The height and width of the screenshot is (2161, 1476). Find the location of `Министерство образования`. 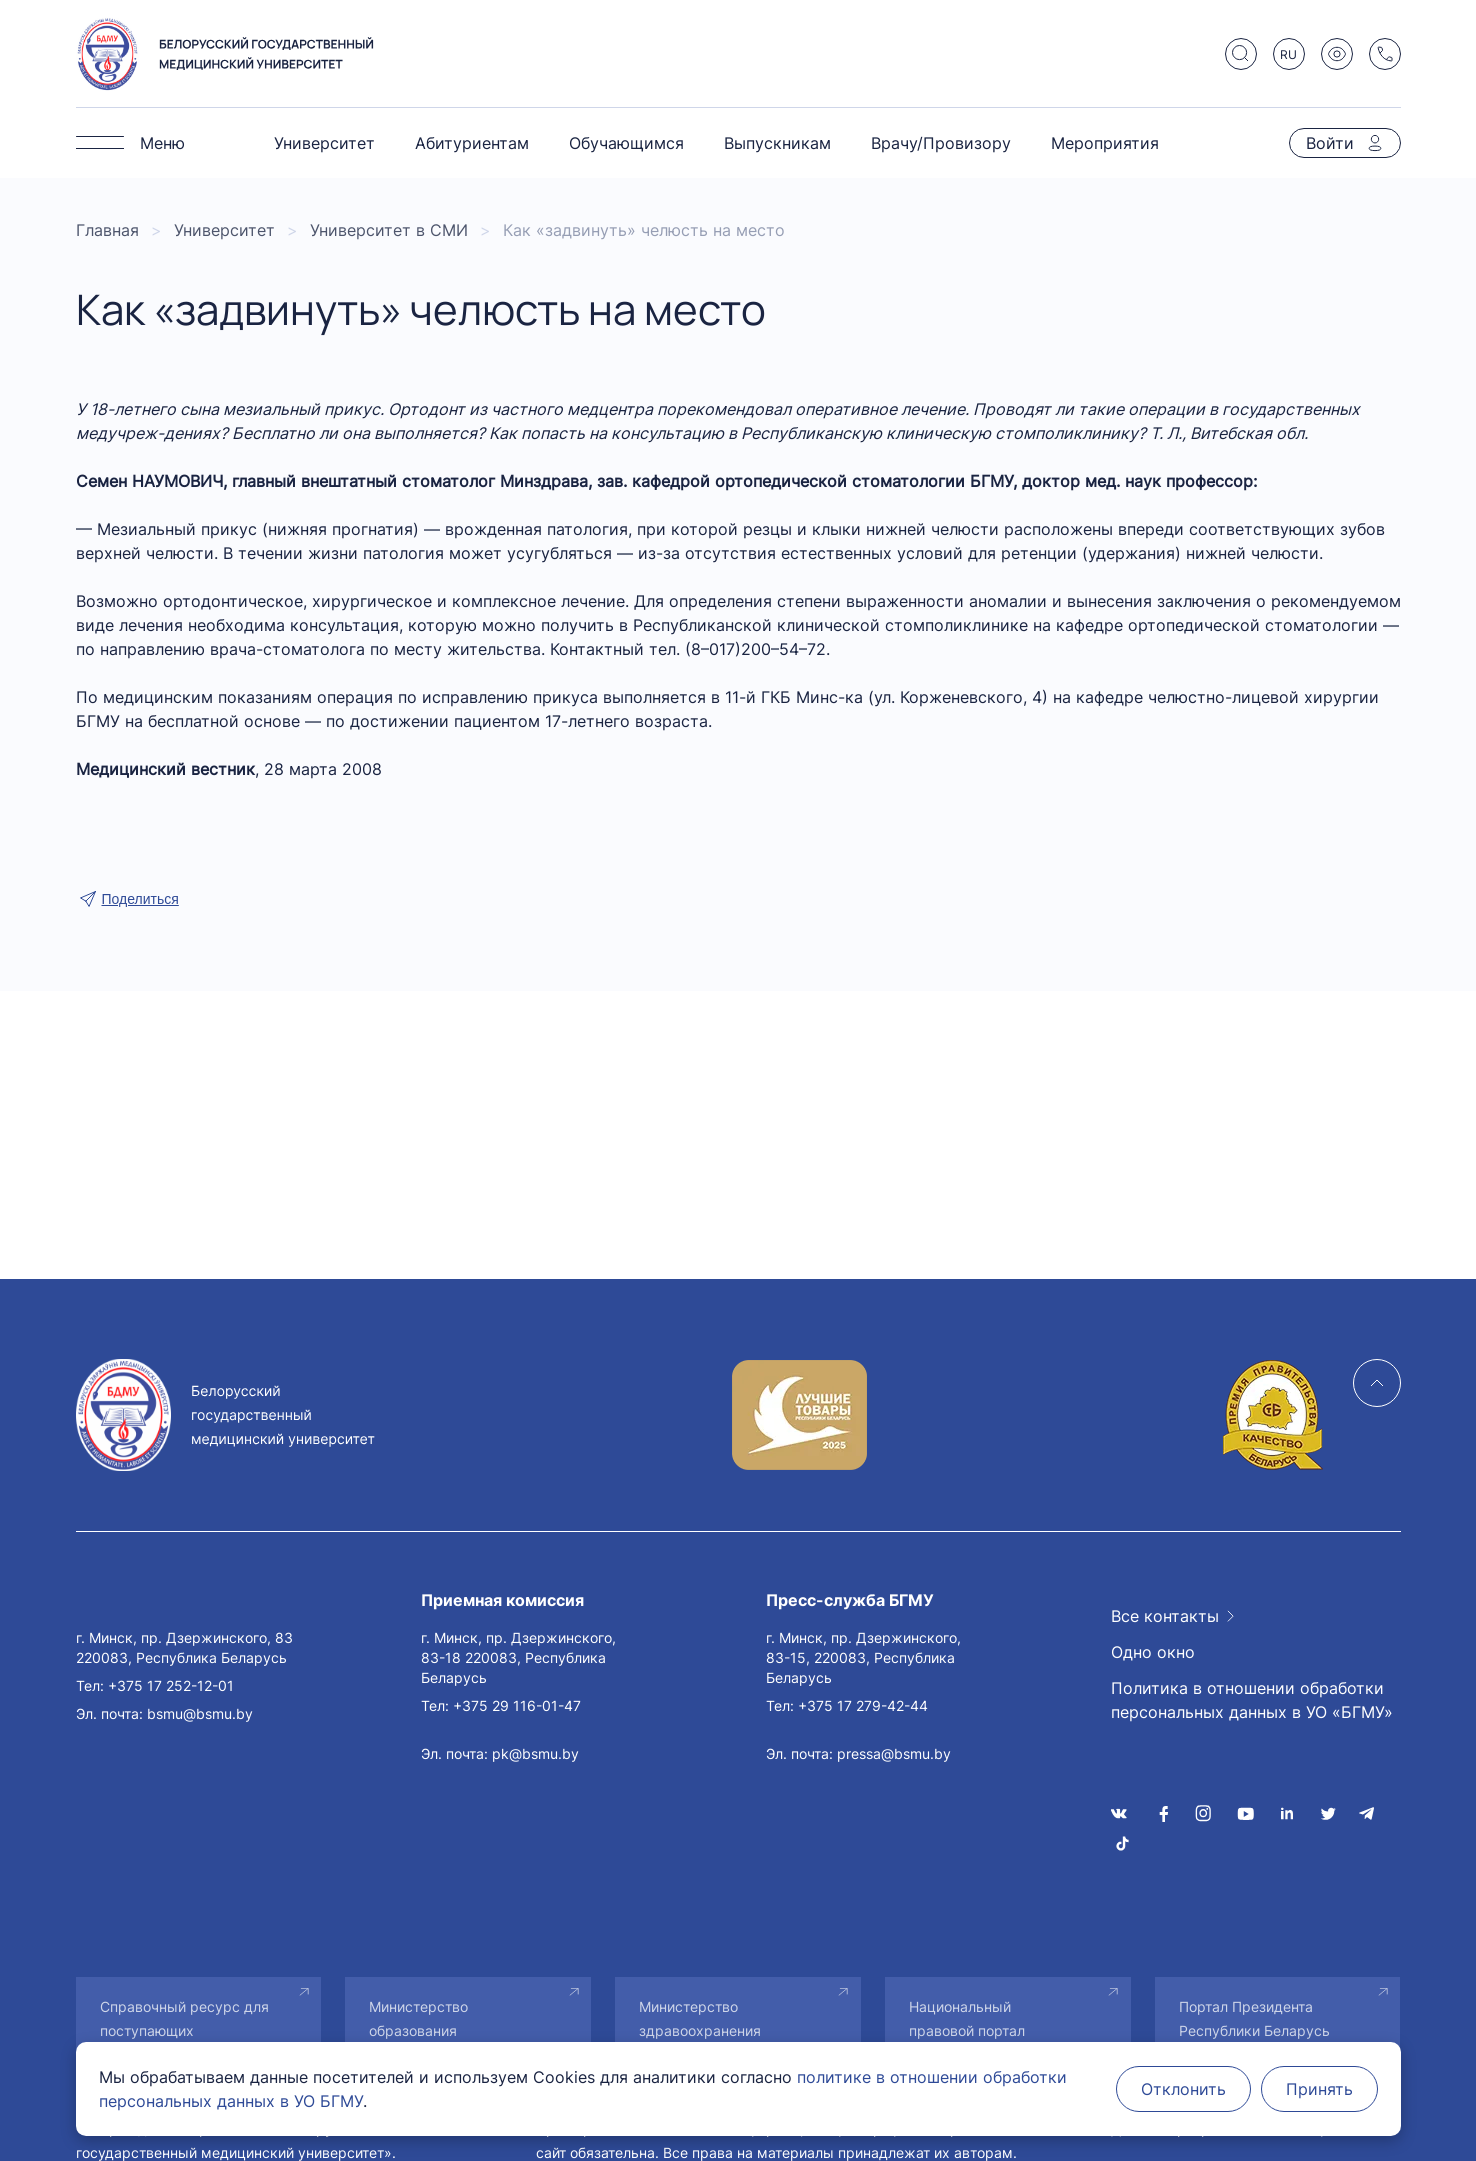

Министерство образования is located at coordinates (418, 2018).